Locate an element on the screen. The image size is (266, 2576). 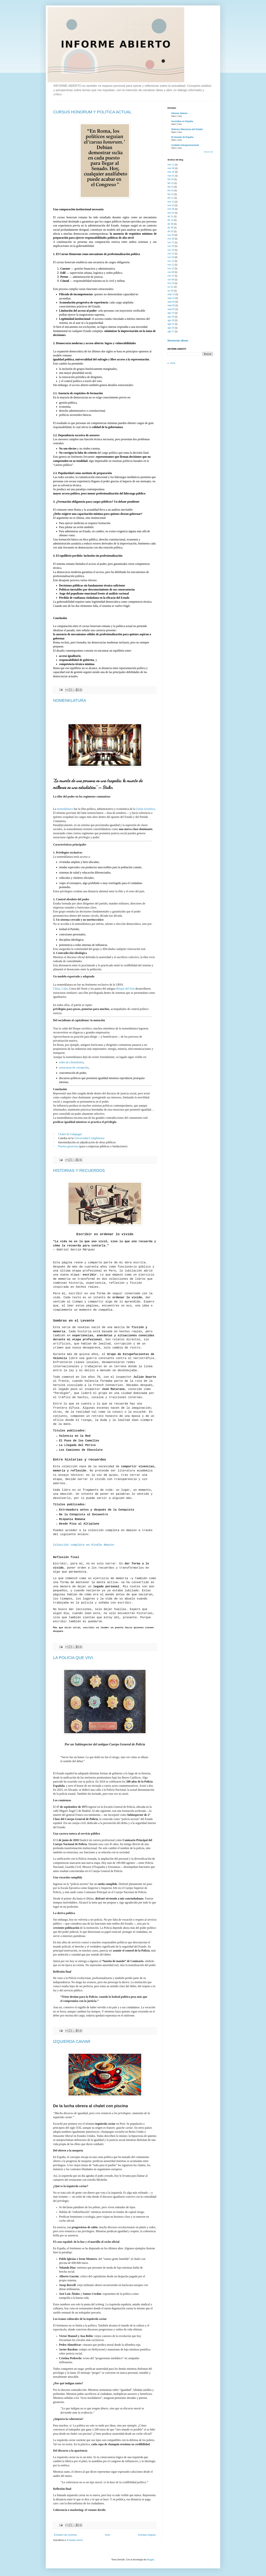
ago 26 is located at coordinates (171, 320).